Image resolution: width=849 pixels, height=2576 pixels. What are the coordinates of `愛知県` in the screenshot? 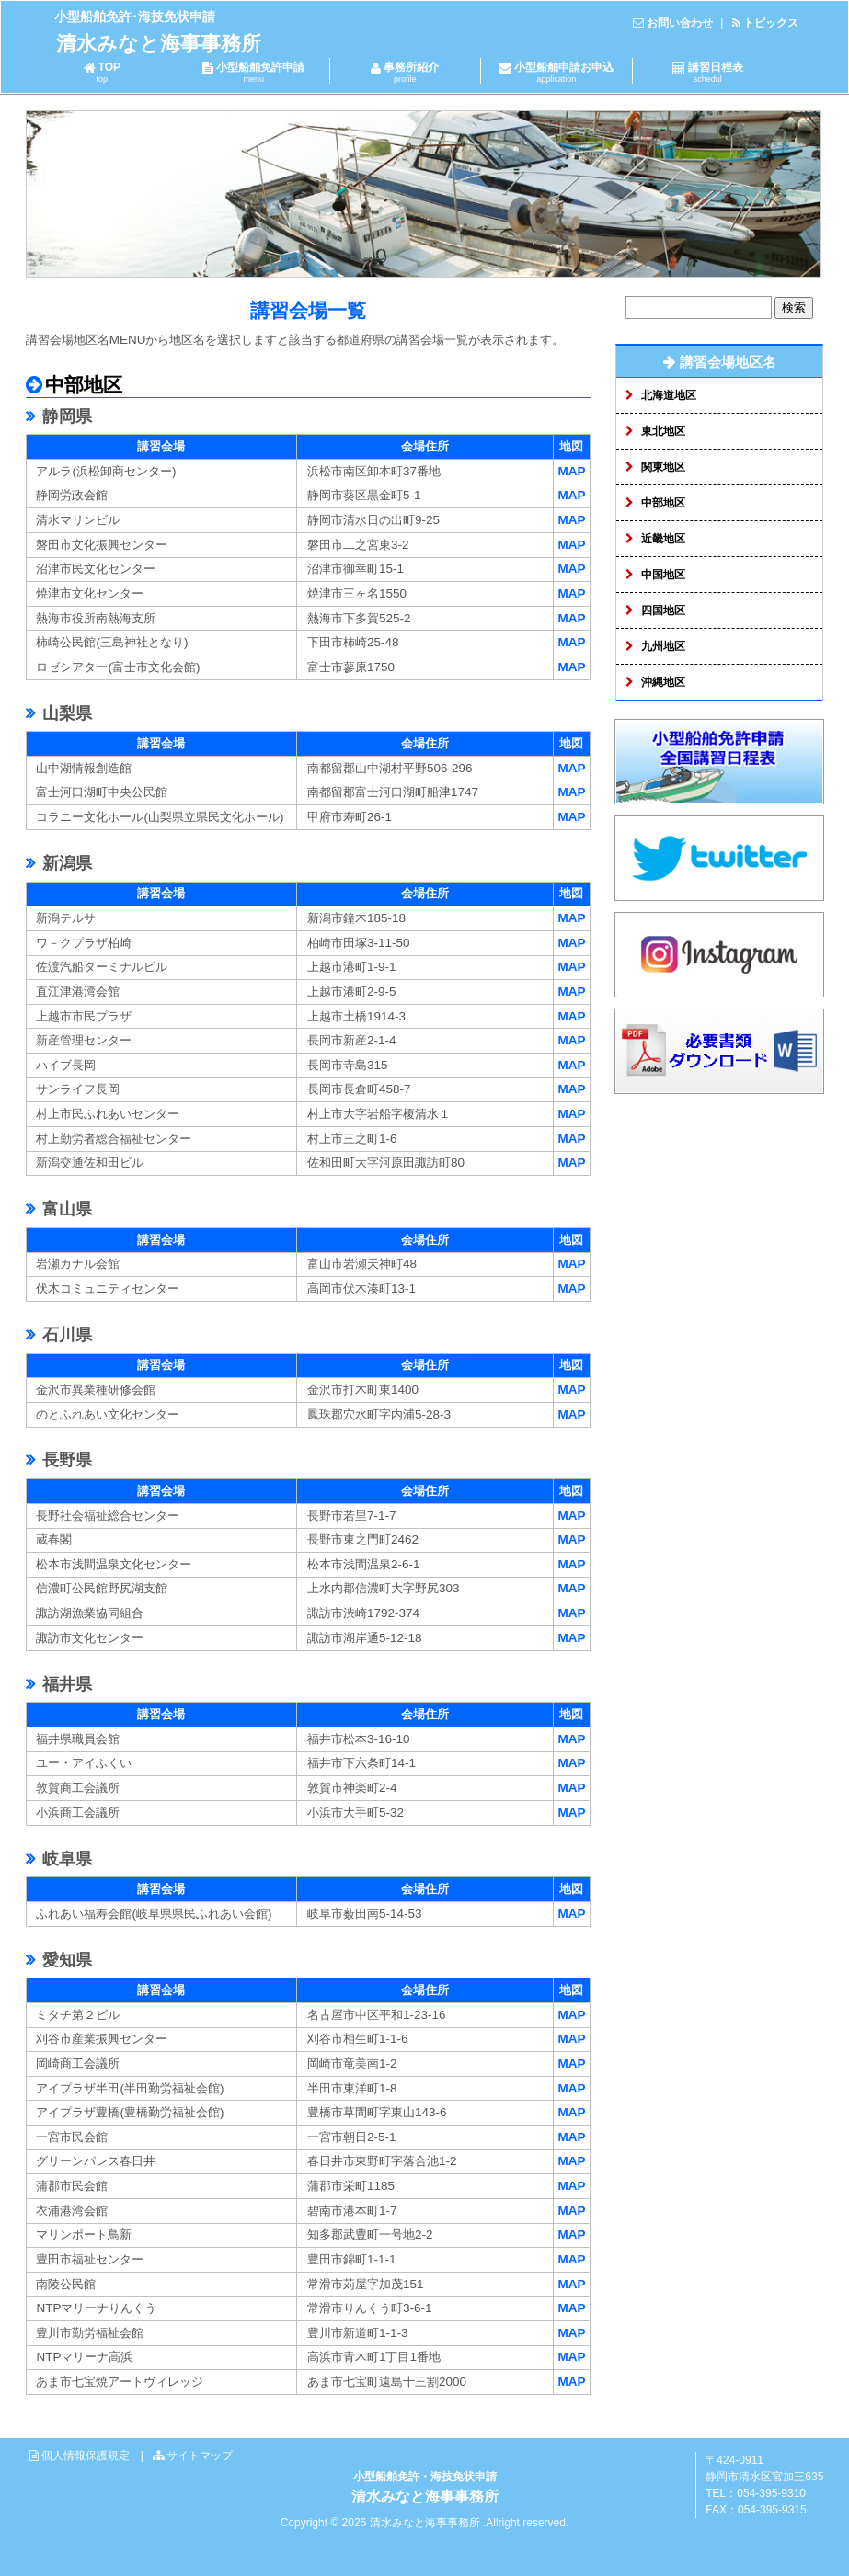 It's located at (65, 1960).